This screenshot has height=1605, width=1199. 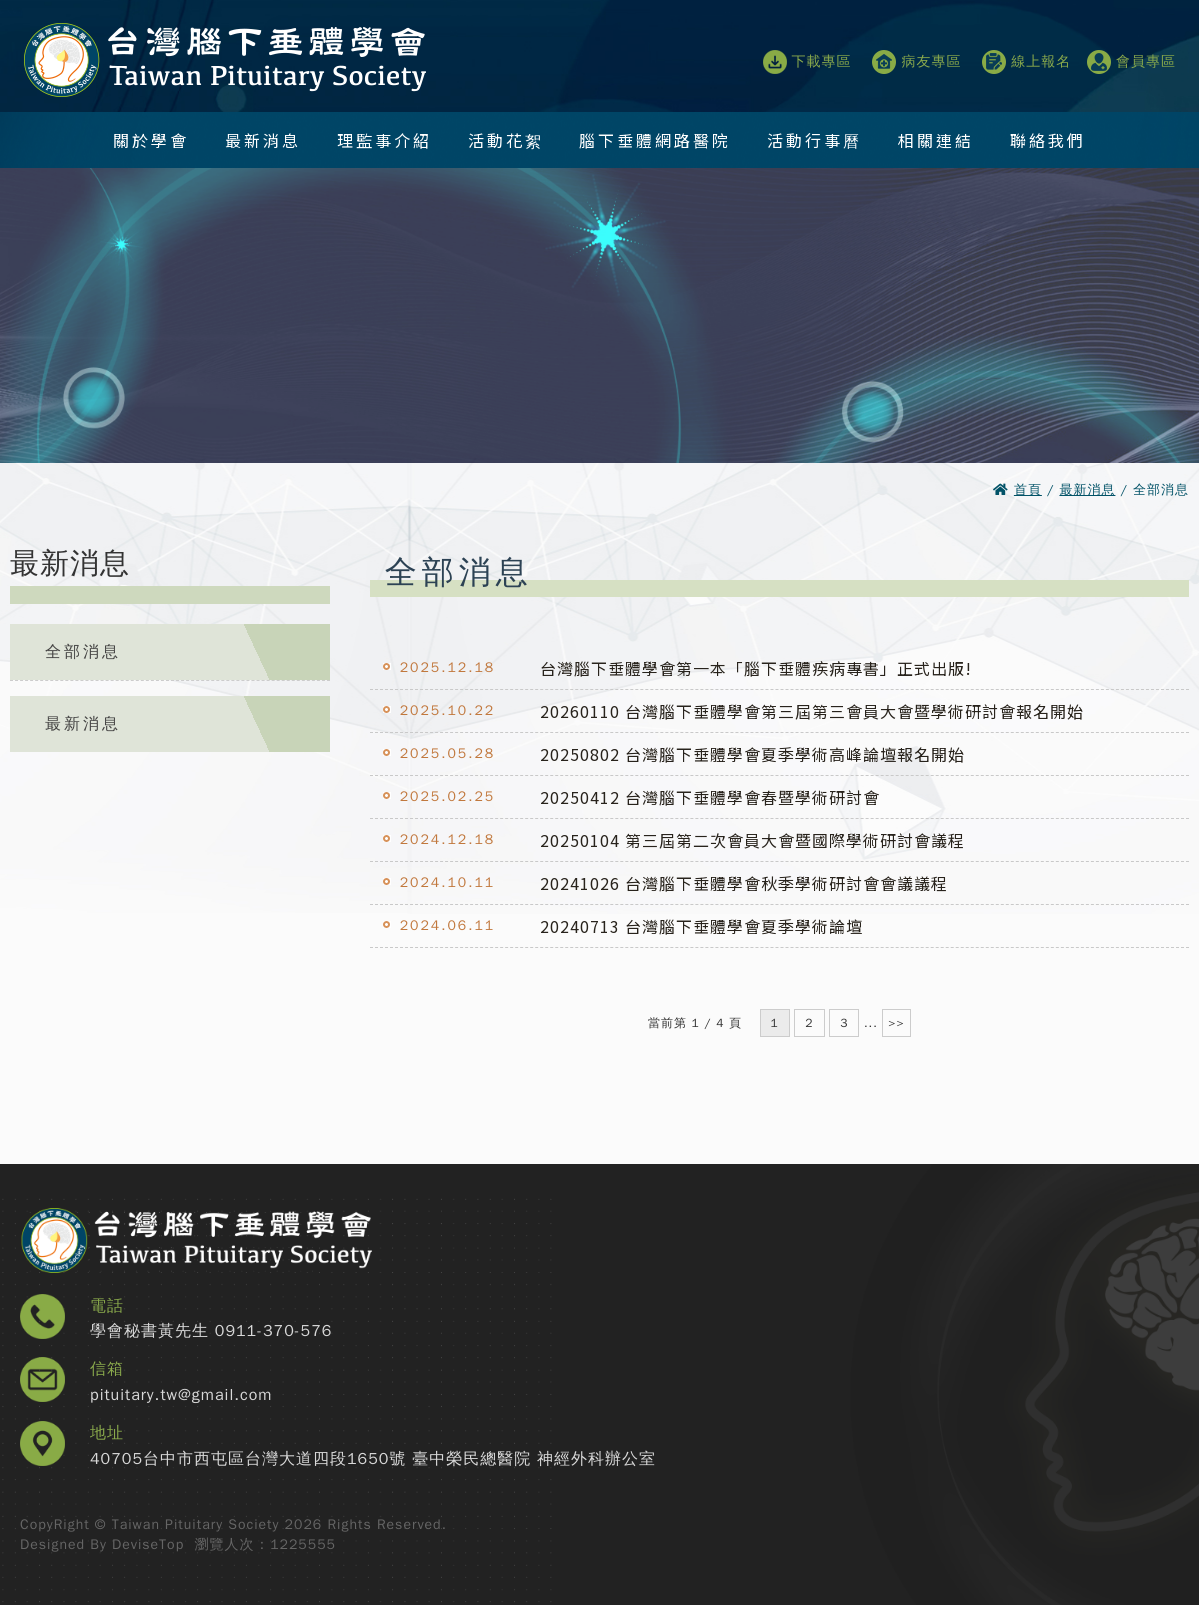 I want to click on 20240713 台灣腦下垂體學會夏季學術論壇, so click(x=701, y=926).